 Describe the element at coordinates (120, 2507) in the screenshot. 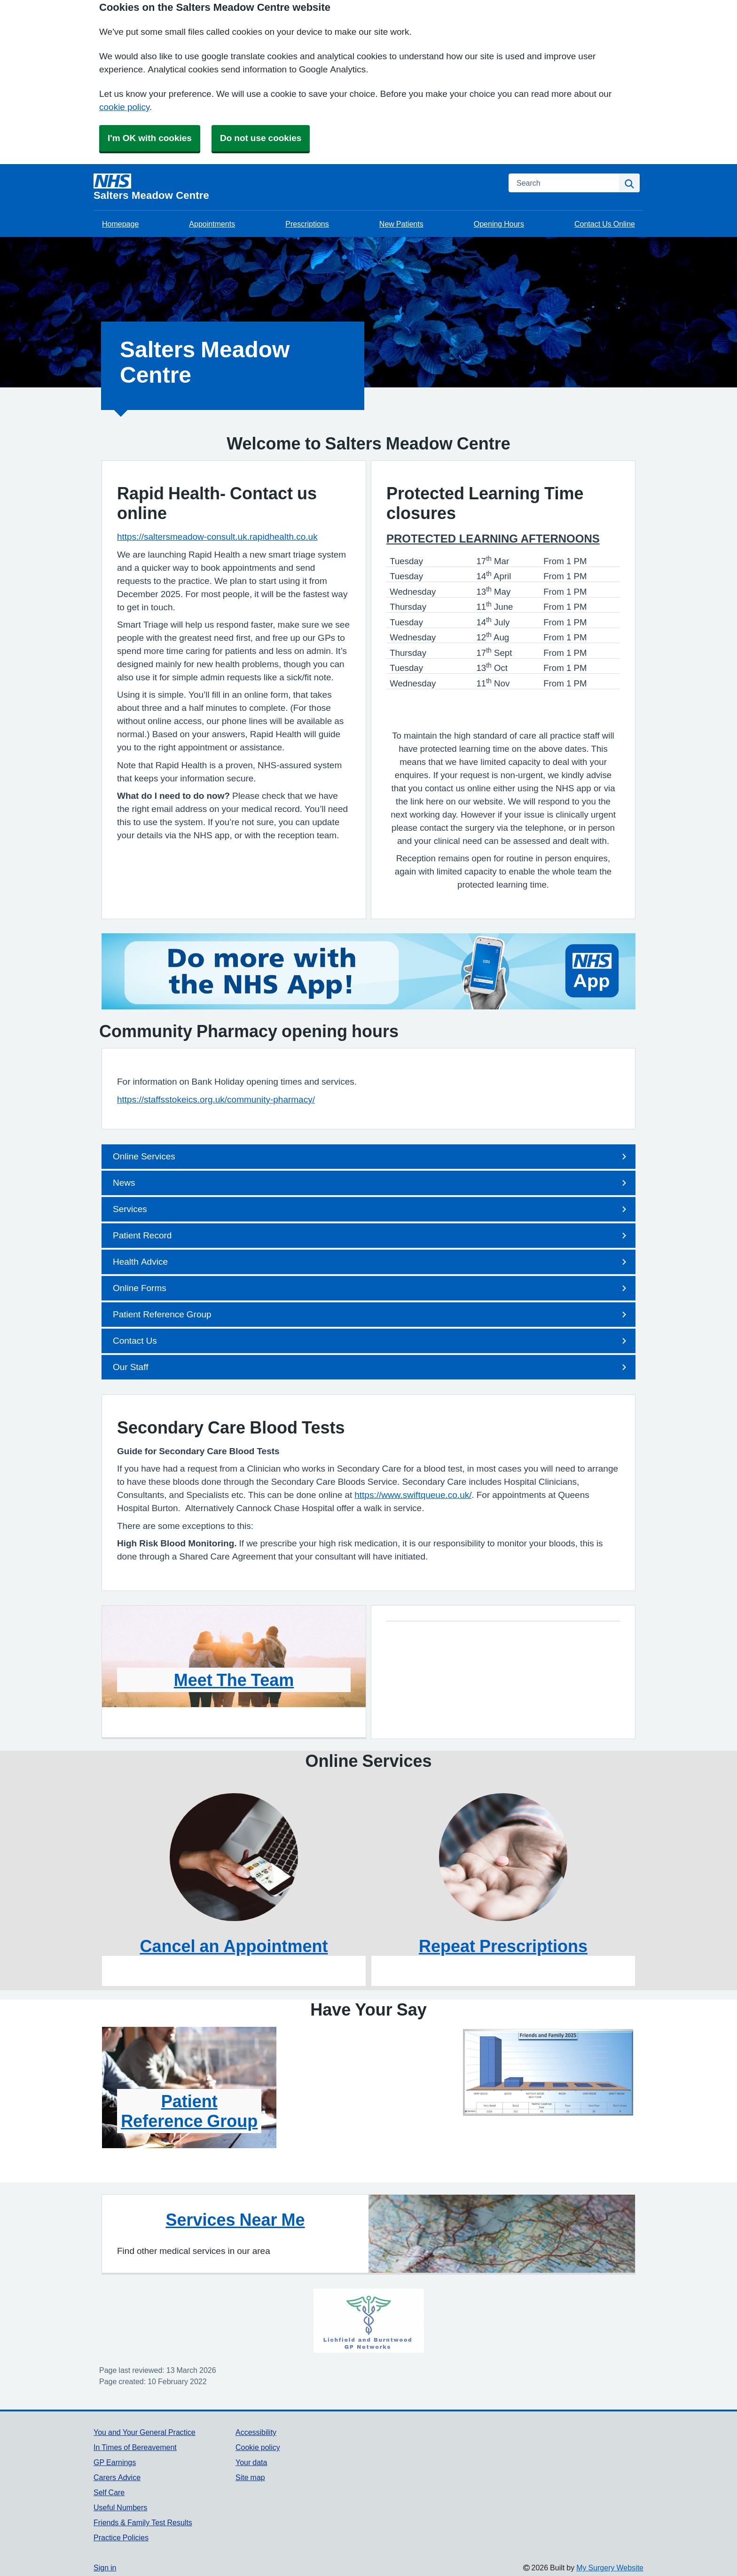

I see `Useful Numbers` at that location.